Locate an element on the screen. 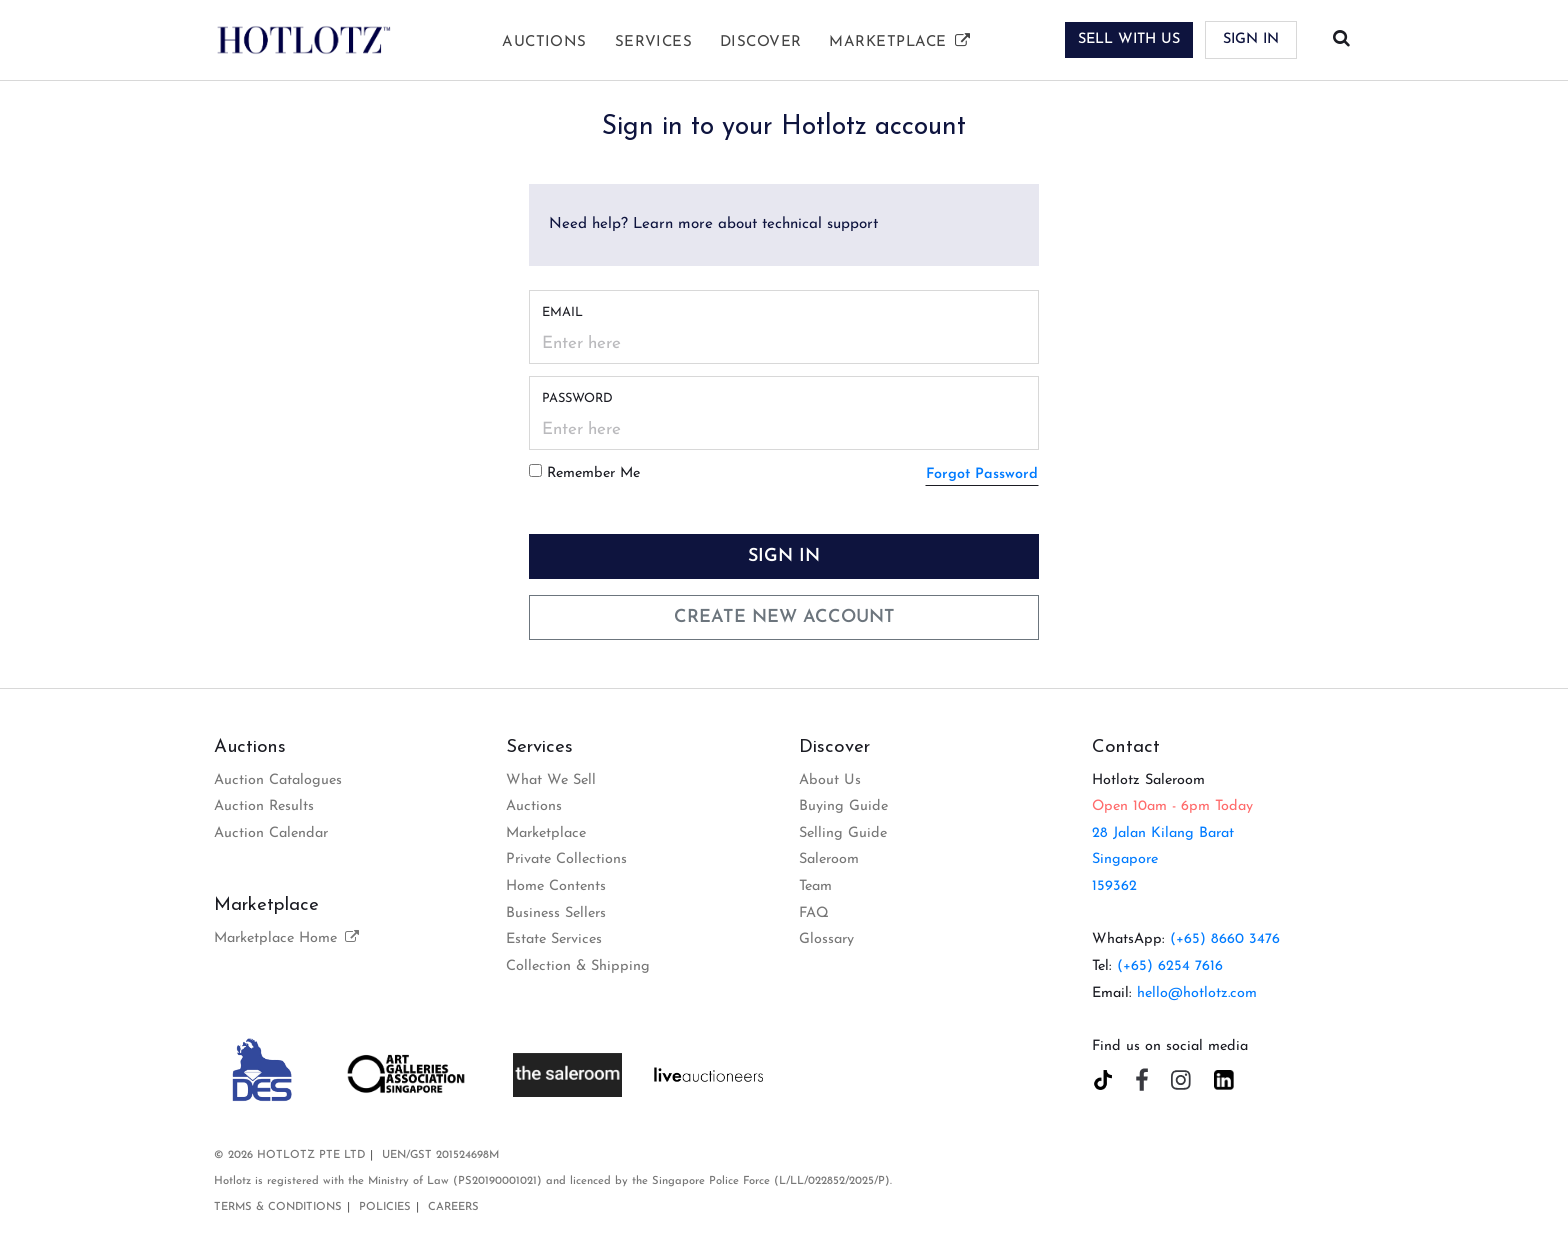 Image resolution: width=1568 pixels, height=1240 pixels. Services is located at coordinates (654, 42).